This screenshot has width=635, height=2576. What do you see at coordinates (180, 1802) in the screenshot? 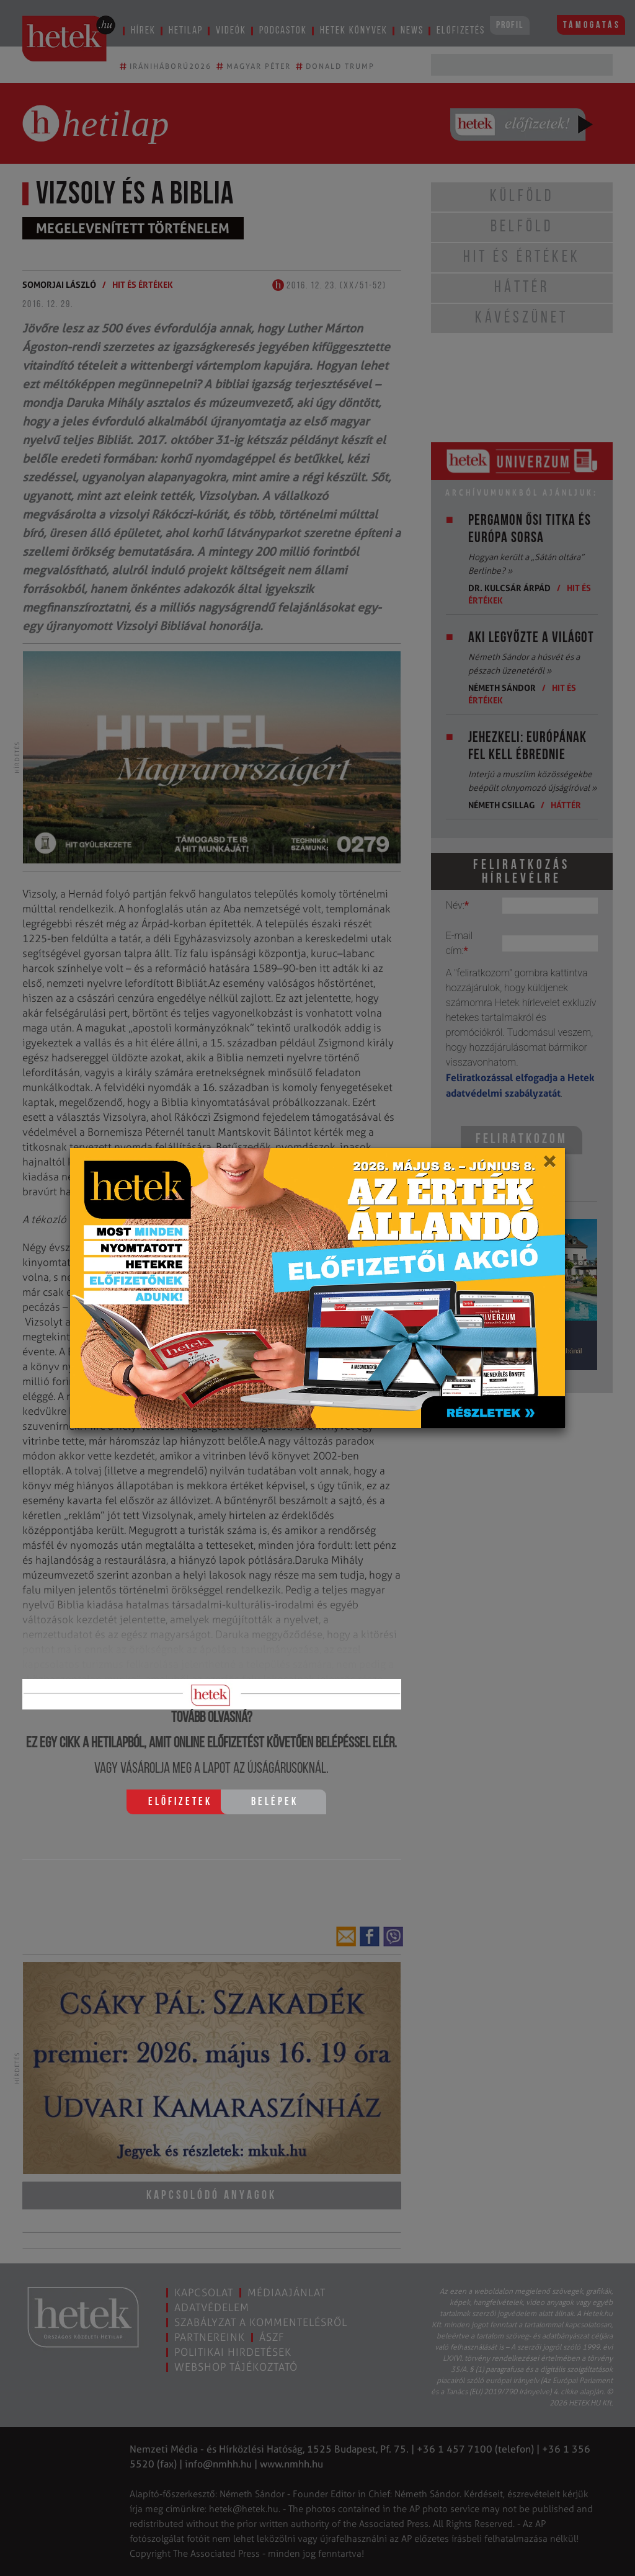
I see `Előfizetek` at bounding box center [180, 1802].